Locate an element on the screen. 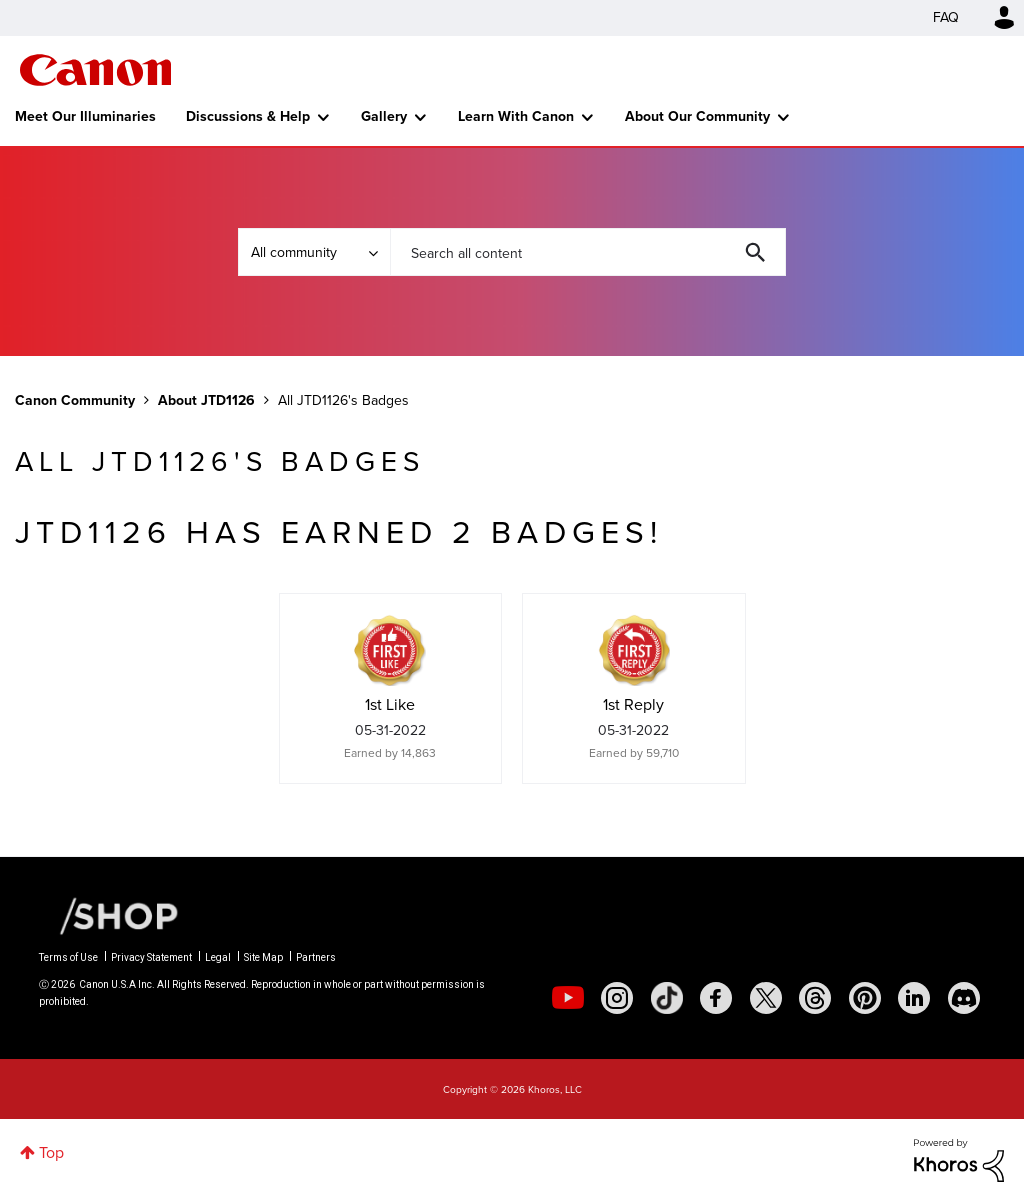 Image resolution: width=1024 pixels, height=1202 pixels. Partners is located at coordinates (316, 957).